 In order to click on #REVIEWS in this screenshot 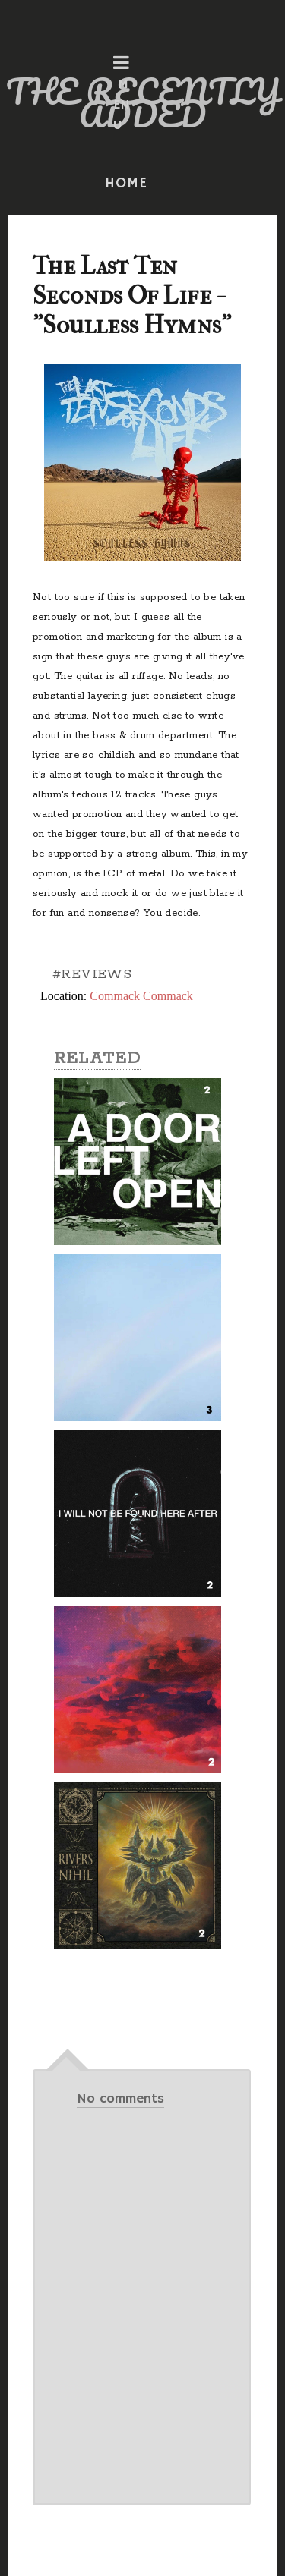, I will do `click(91, 974)`.